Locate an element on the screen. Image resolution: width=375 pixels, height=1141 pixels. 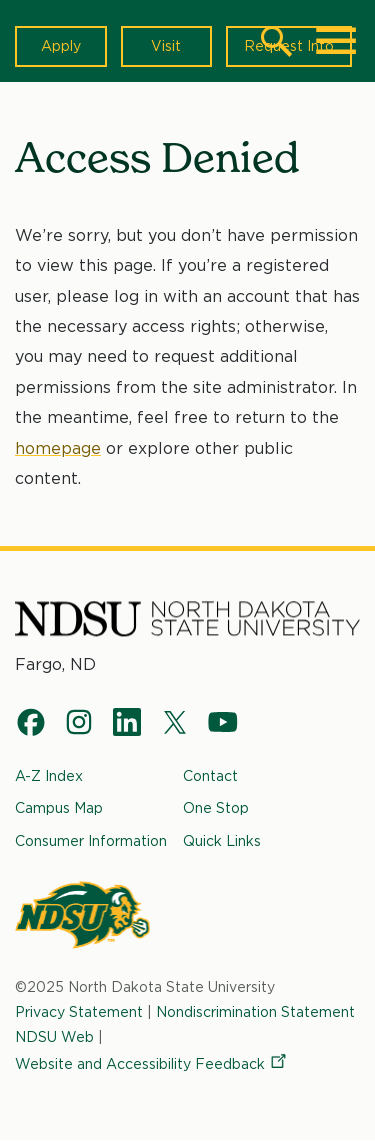
homepage is located at coordinates (58, 448).